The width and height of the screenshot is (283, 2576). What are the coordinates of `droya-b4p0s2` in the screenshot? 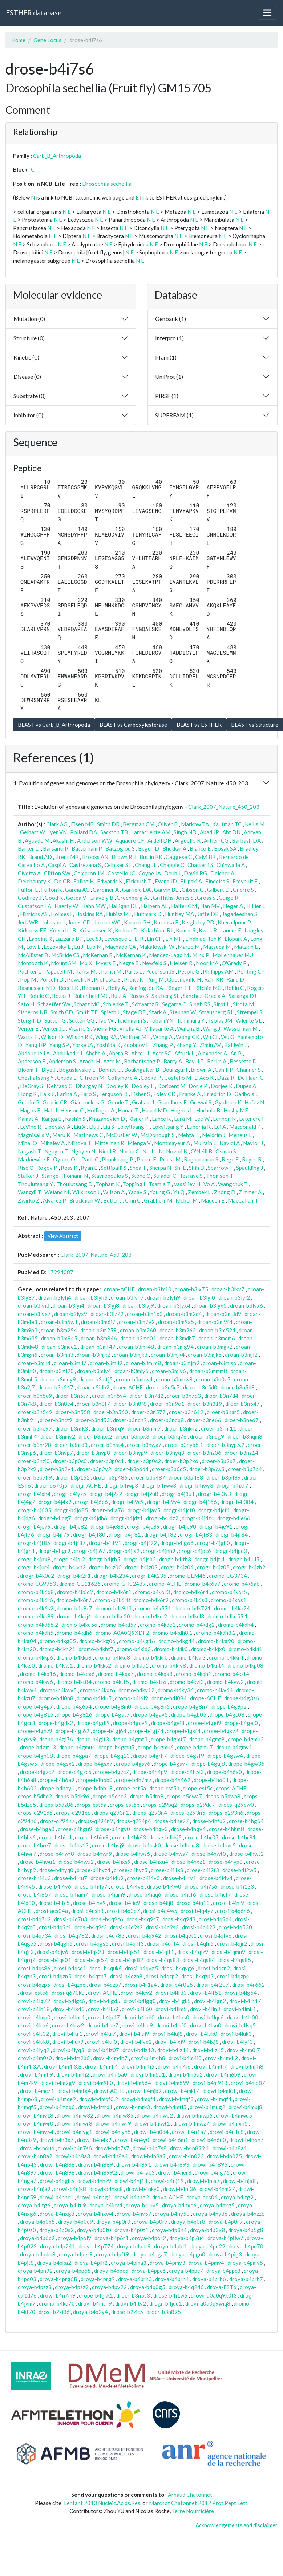 It's located at (56, 2230).